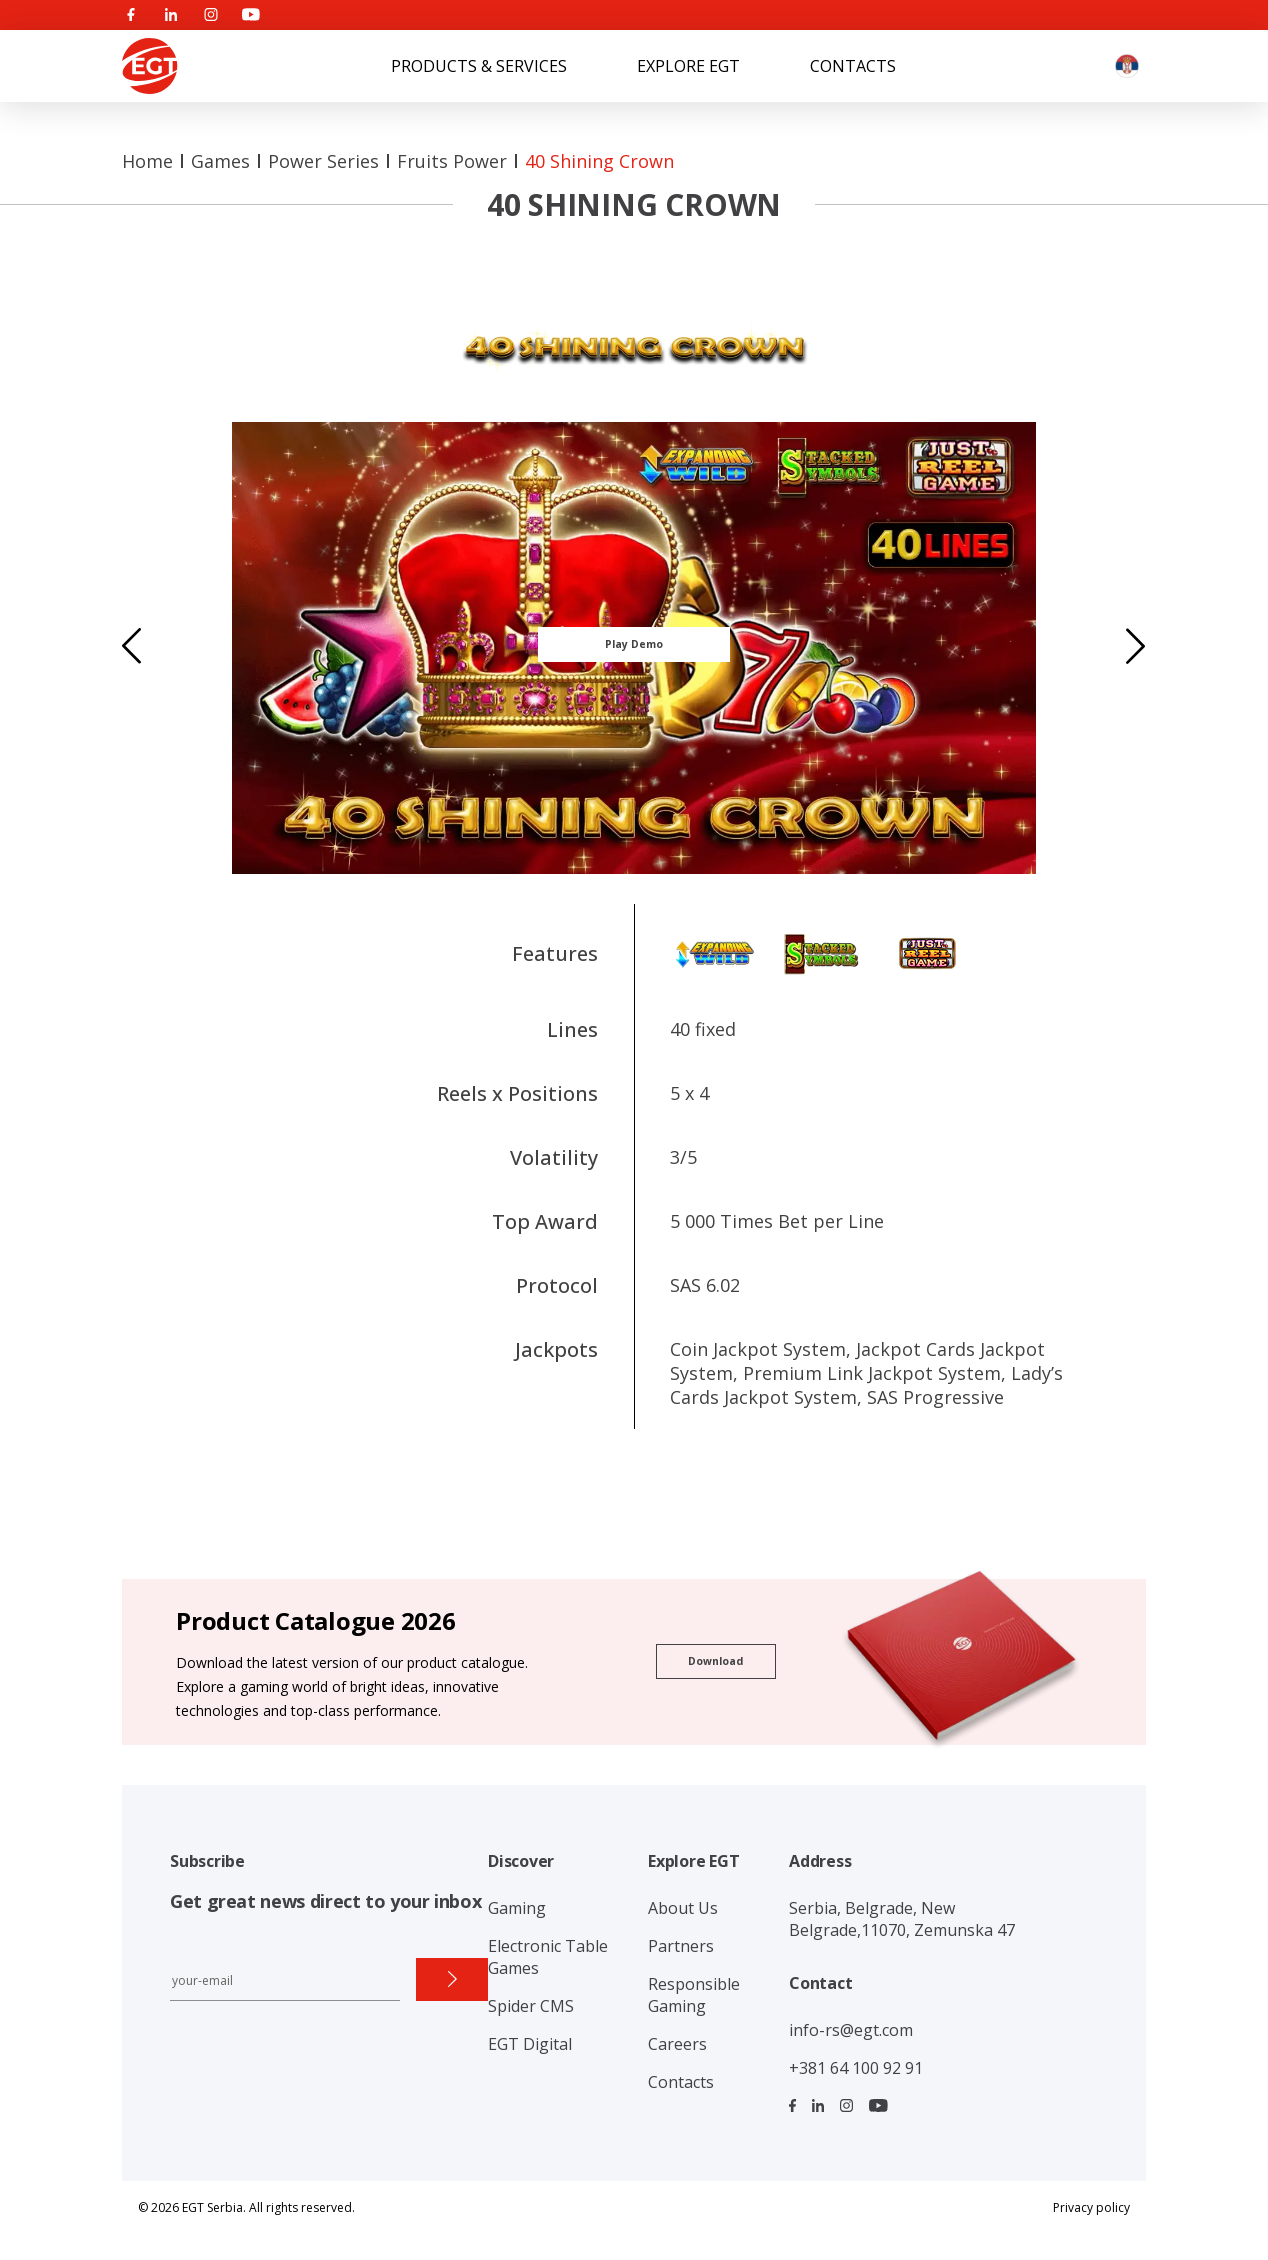 This screenshot has width=1268, height=2260. What do you see at coordinates (220, 161) in the screenshot?
I see `Games` at bounding box center [220, 161].